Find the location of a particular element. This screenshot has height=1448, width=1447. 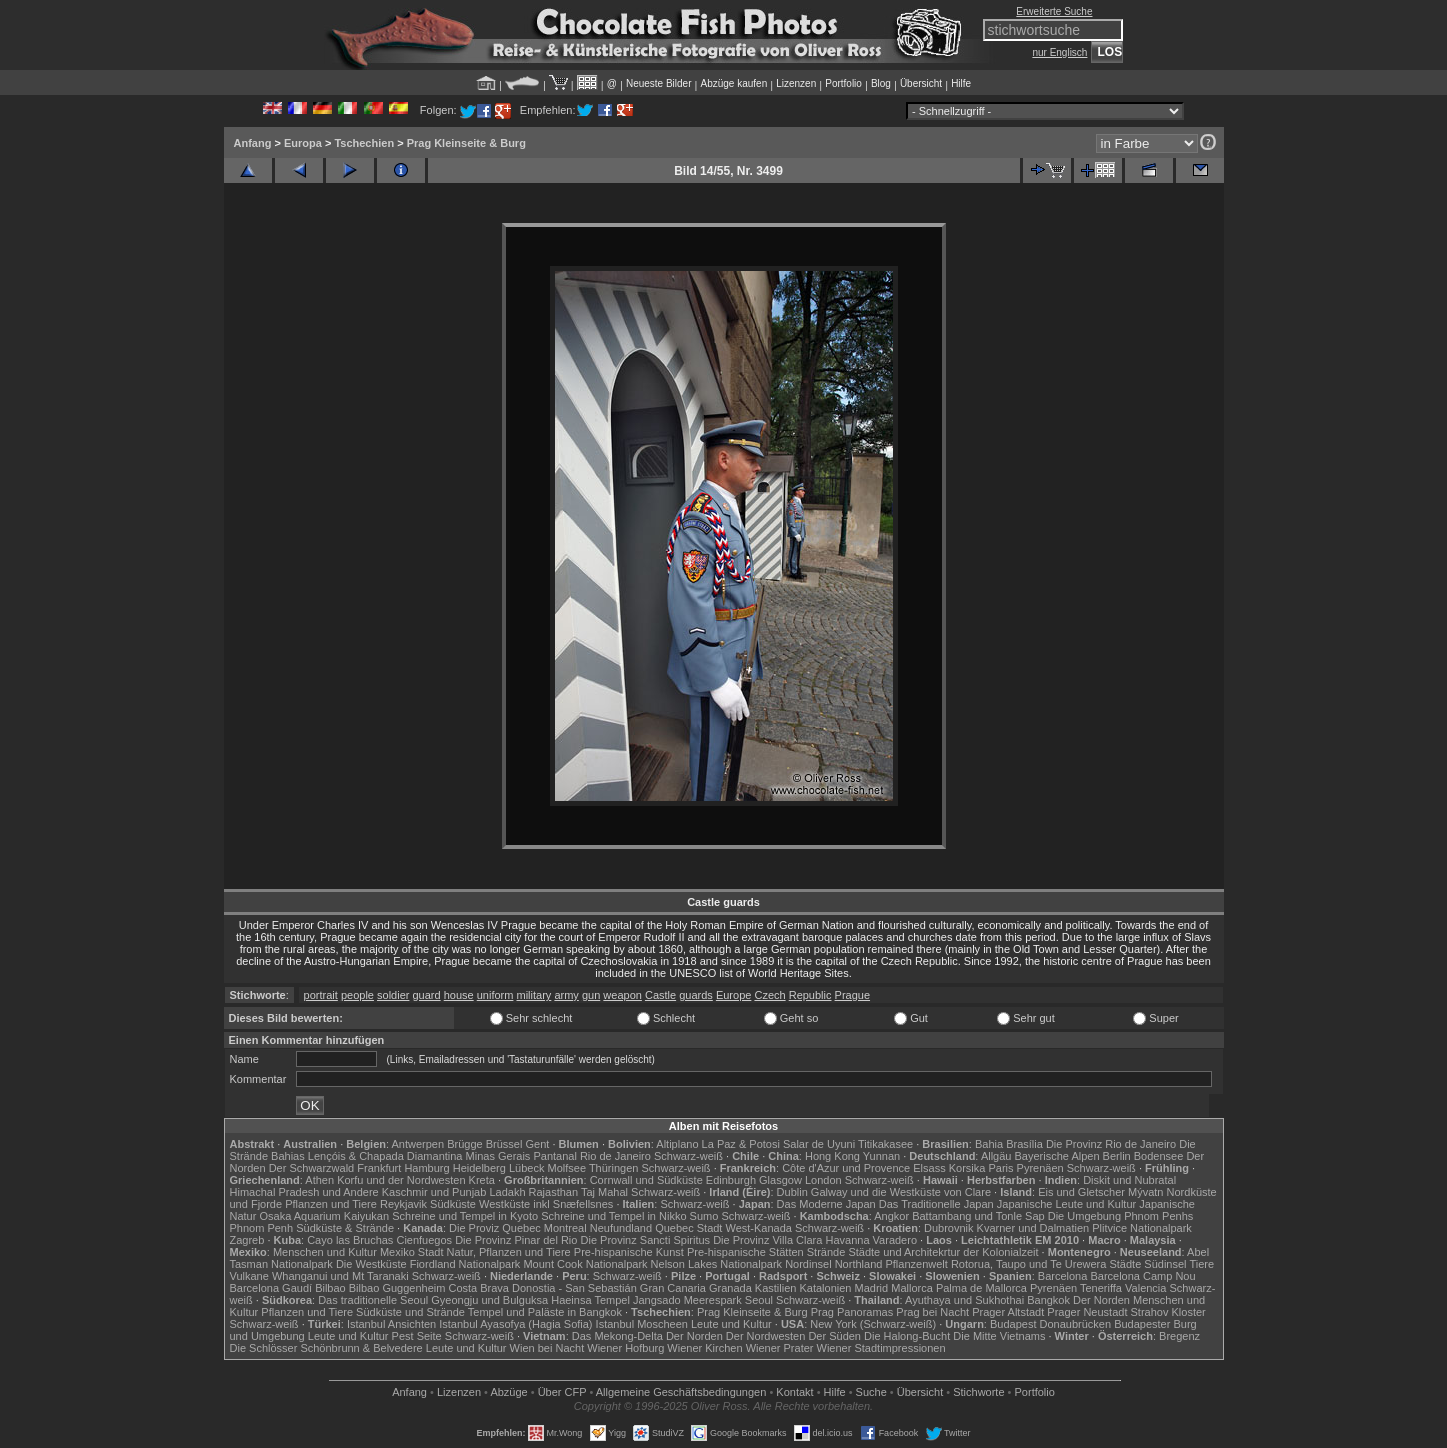

Pflanzenwelt is located at coordinates (916, 1264).